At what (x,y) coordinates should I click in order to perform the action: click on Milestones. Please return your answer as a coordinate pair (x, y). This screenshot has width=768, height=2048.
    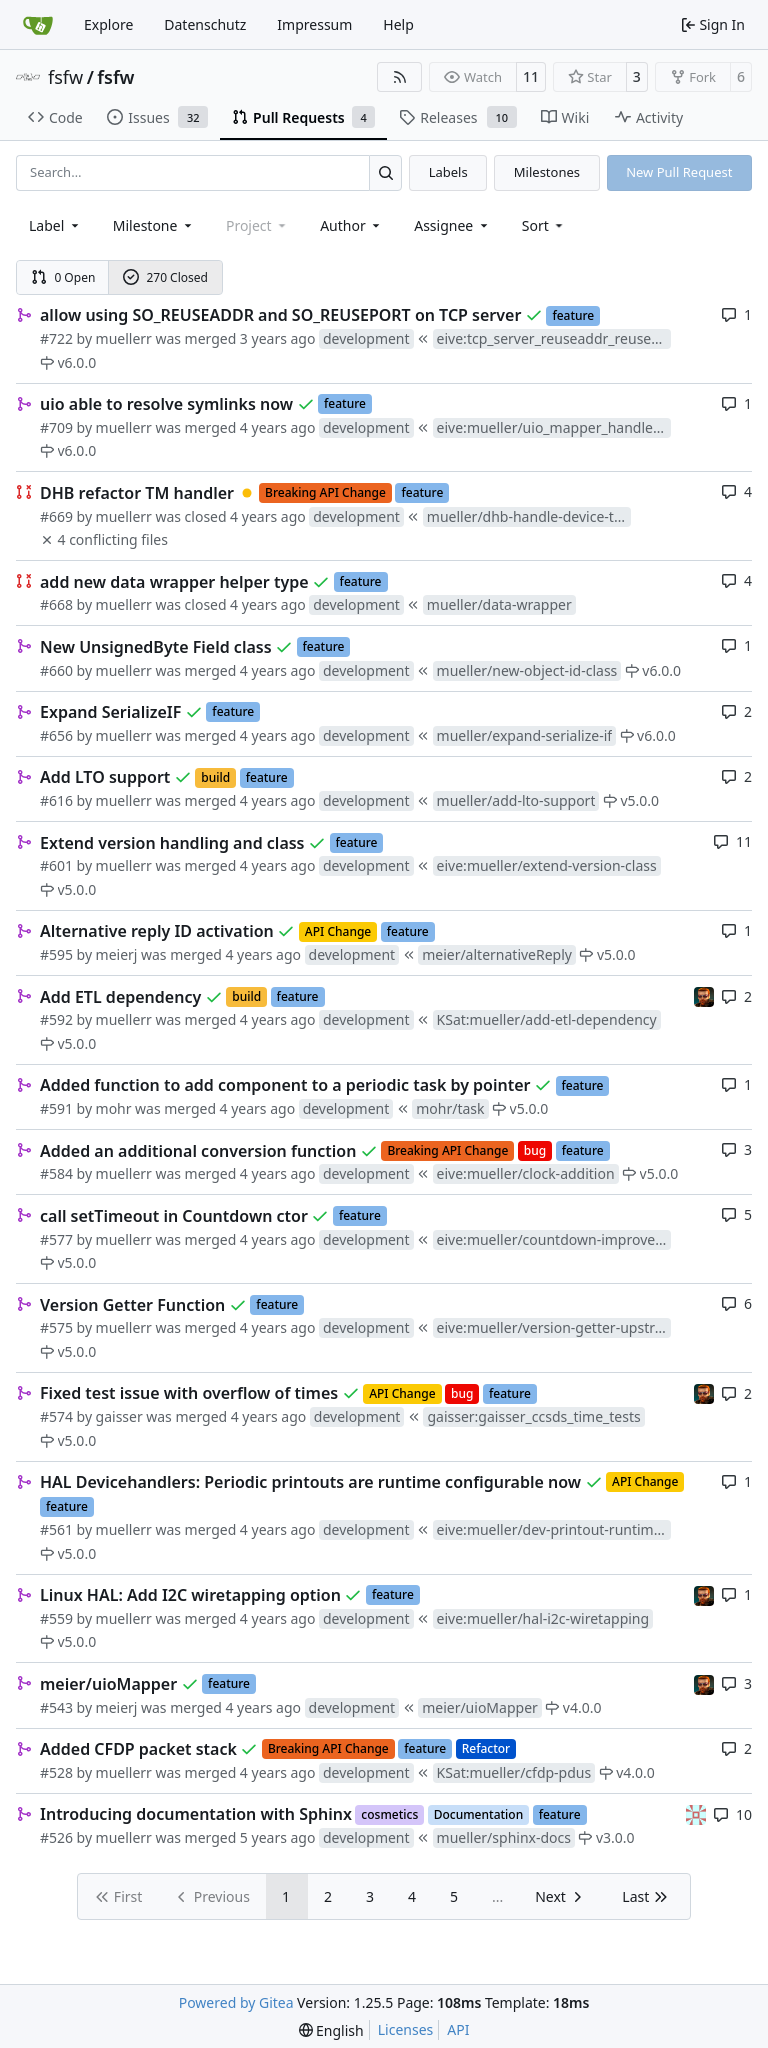
    Looking at the image, I should click on (547, 172).